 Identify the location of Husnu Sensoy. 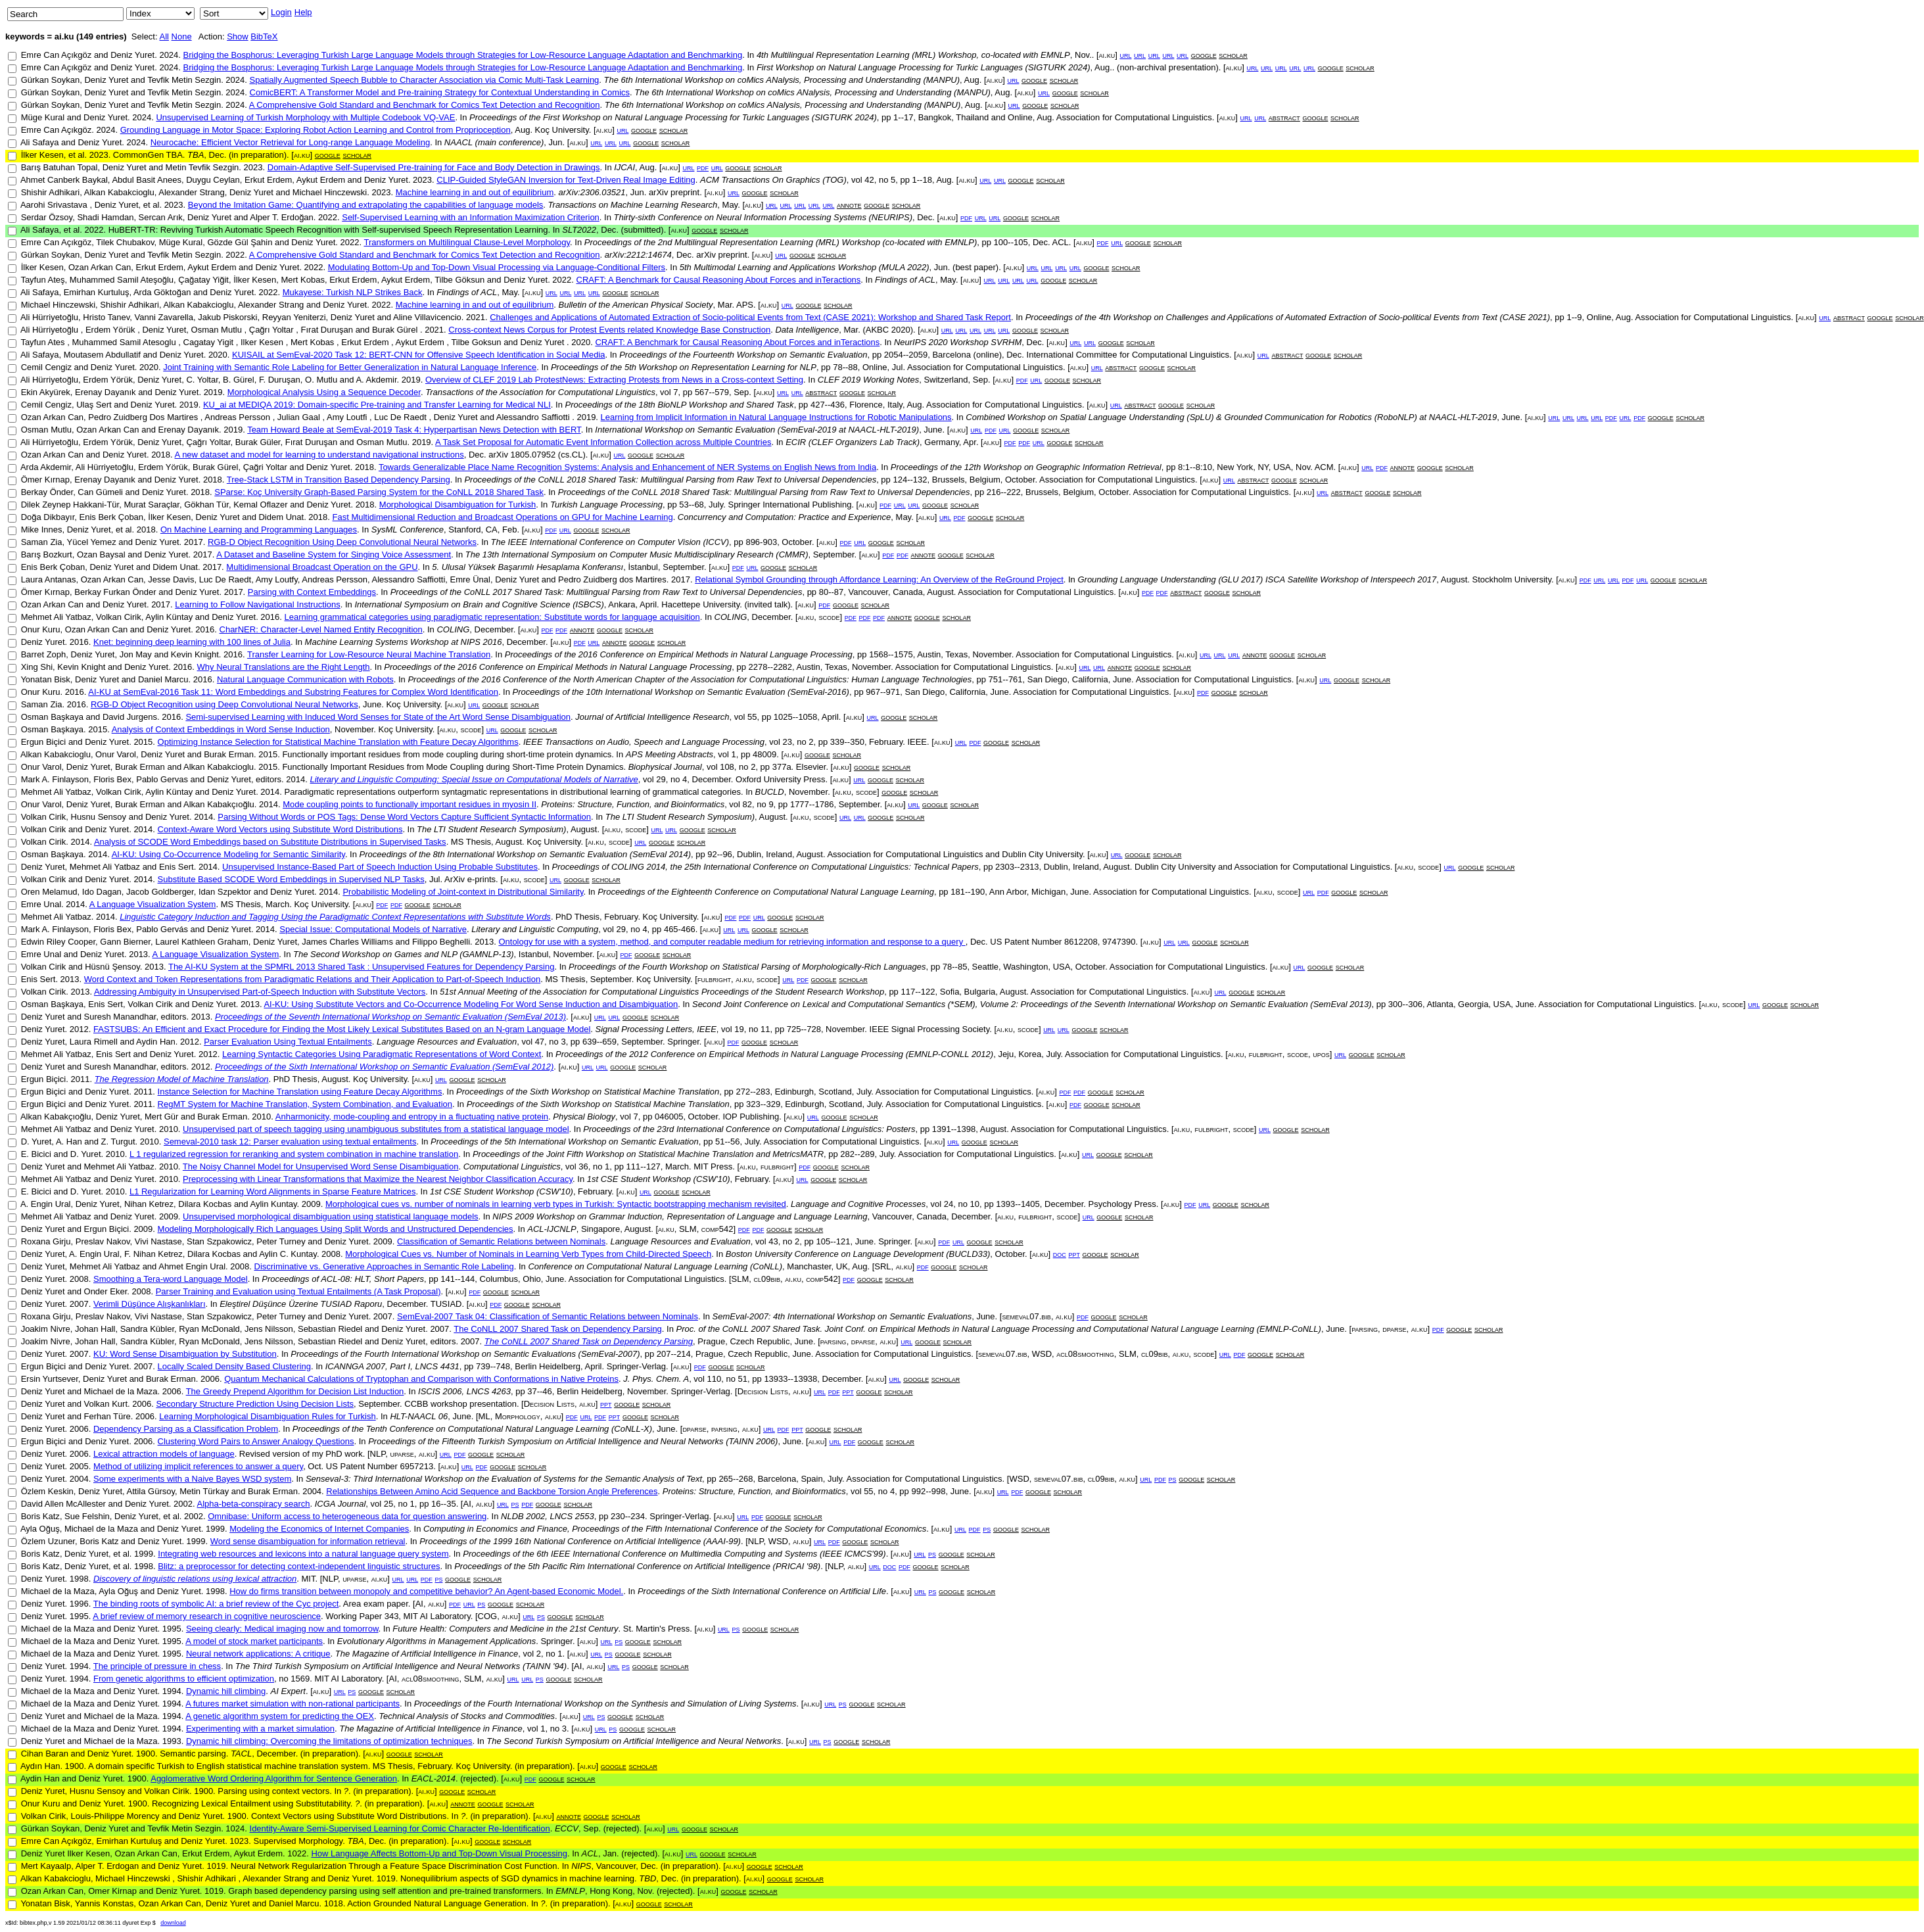
(99, 817).